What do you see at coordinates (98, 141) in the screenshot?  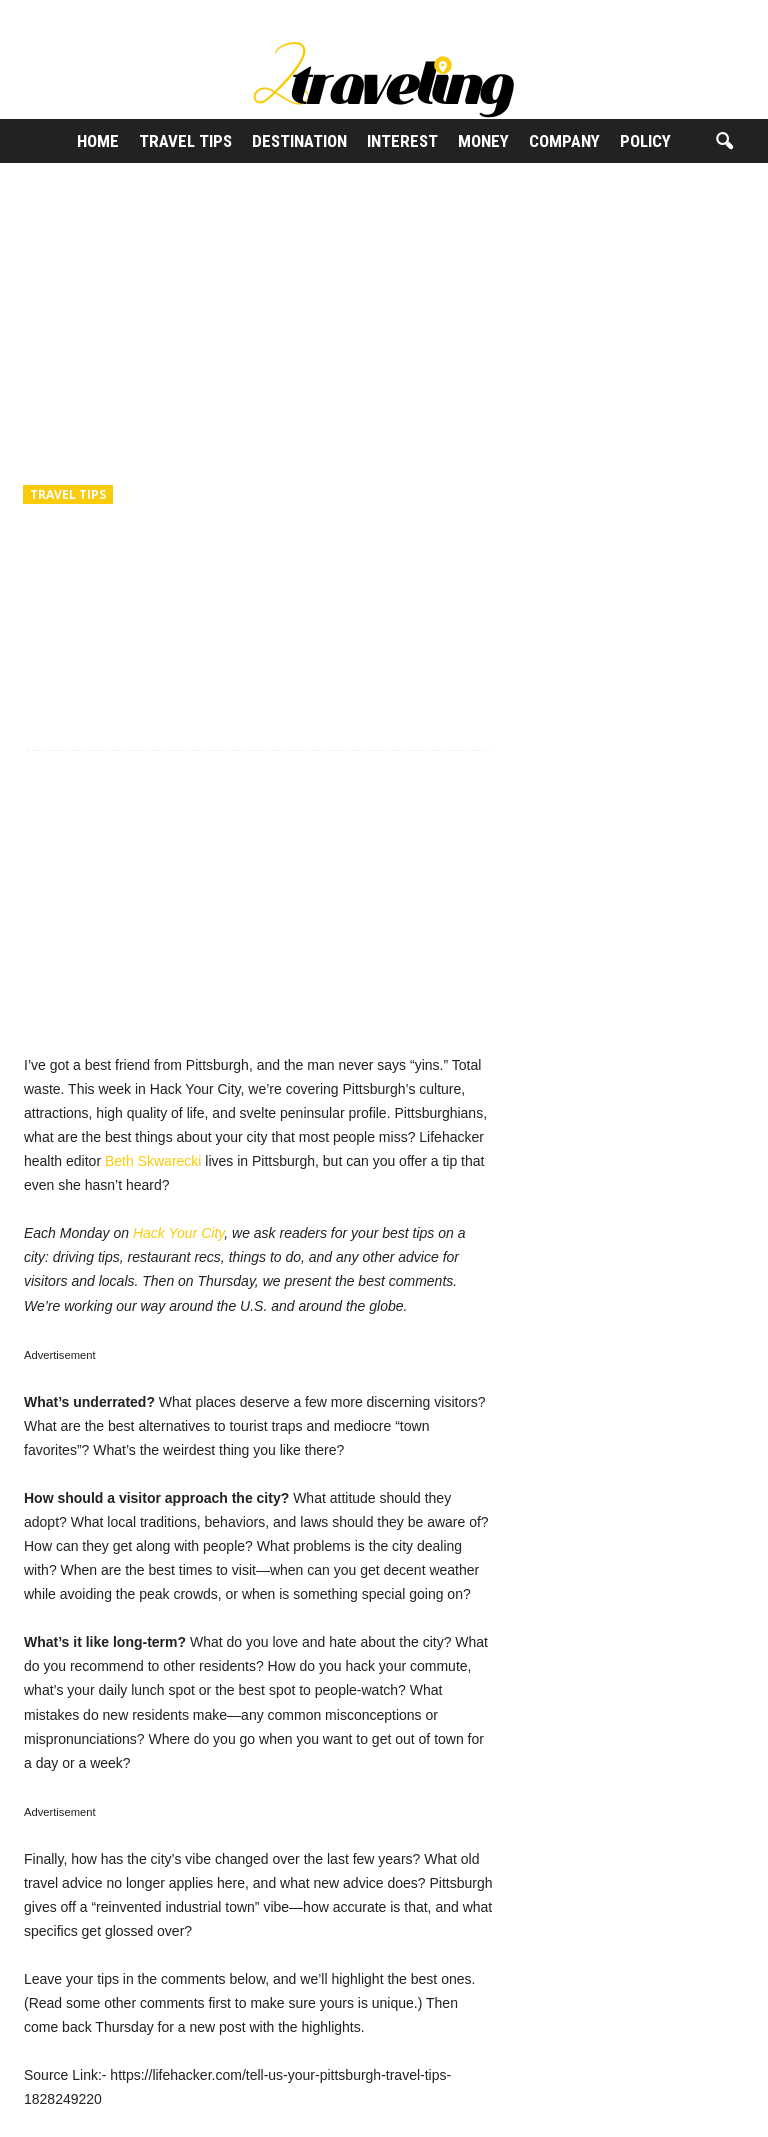 I see `Home` at bounding box center [98, 141].